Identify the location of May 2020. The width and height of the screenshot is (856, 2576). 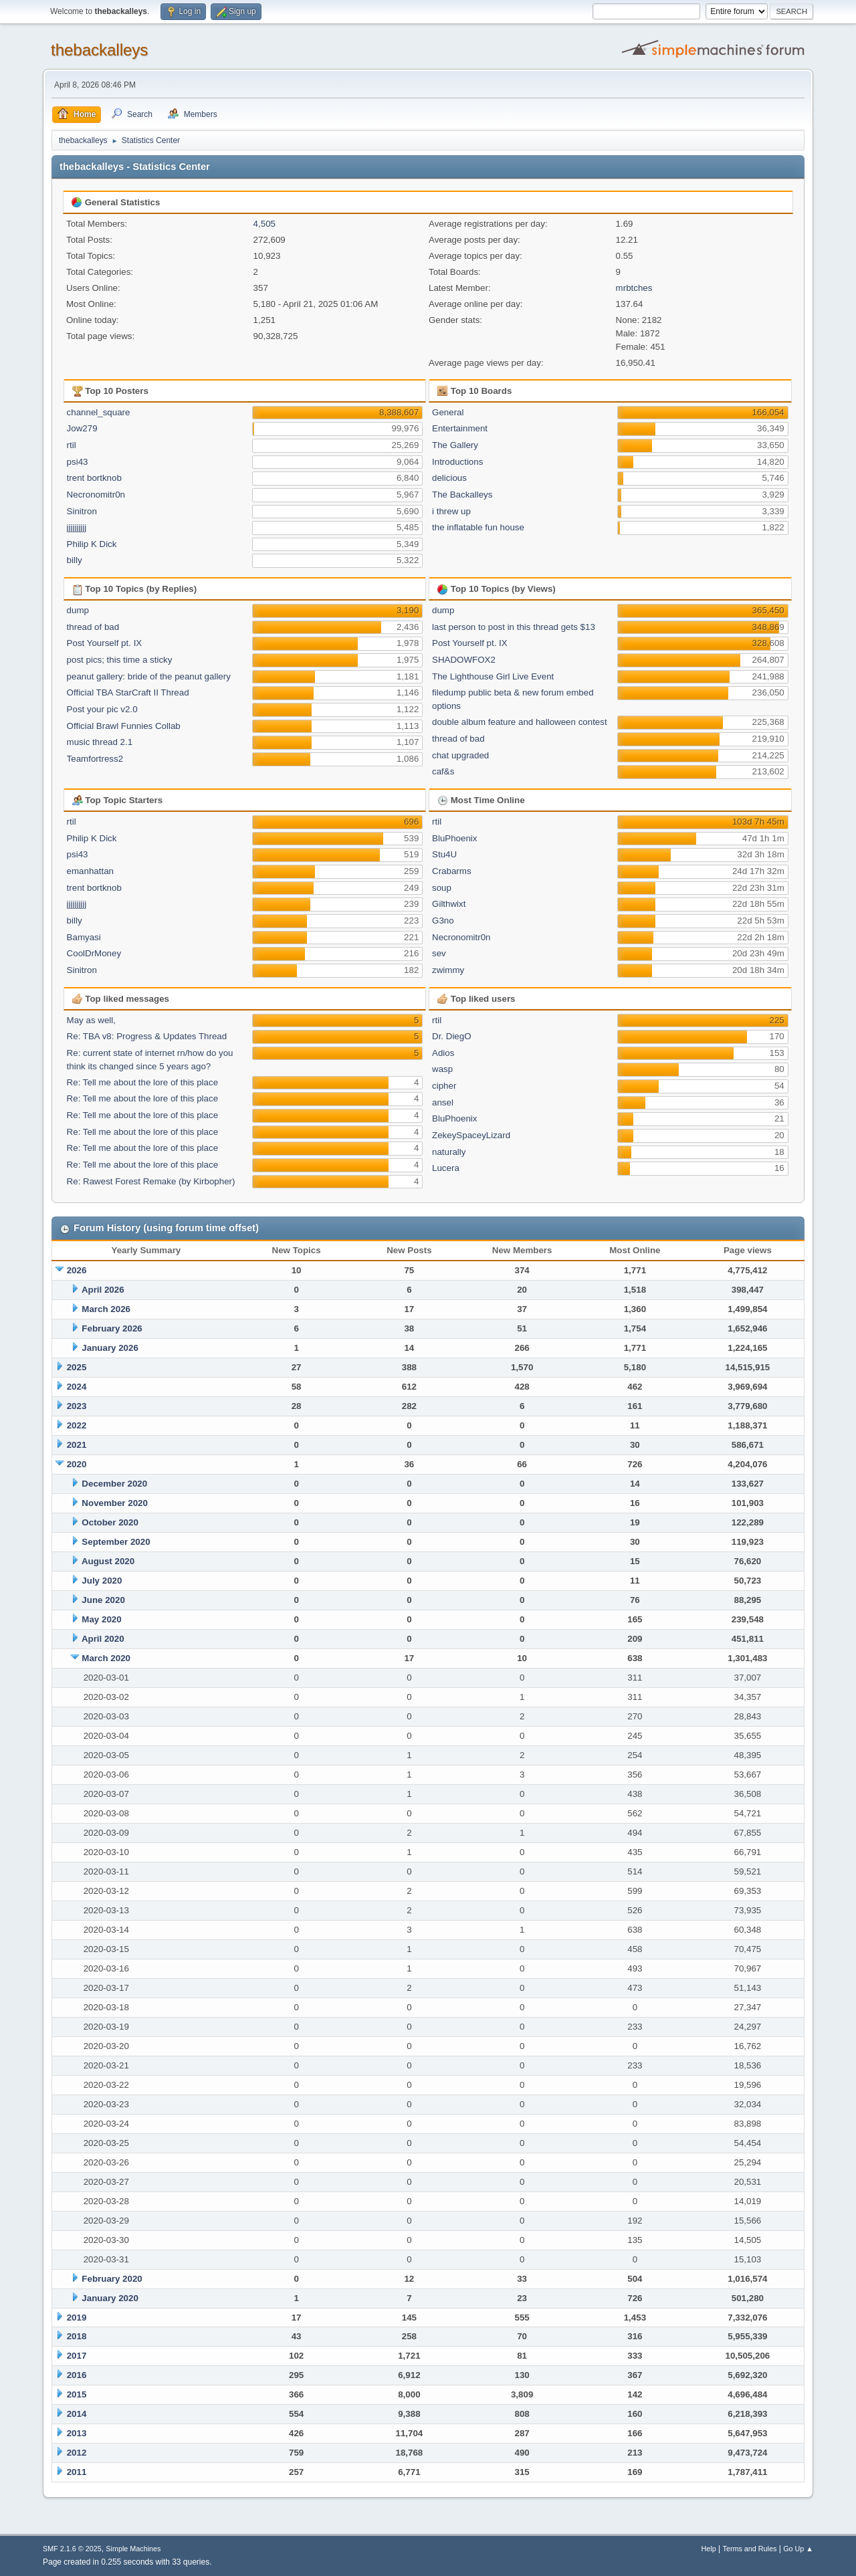
(101, 1619).